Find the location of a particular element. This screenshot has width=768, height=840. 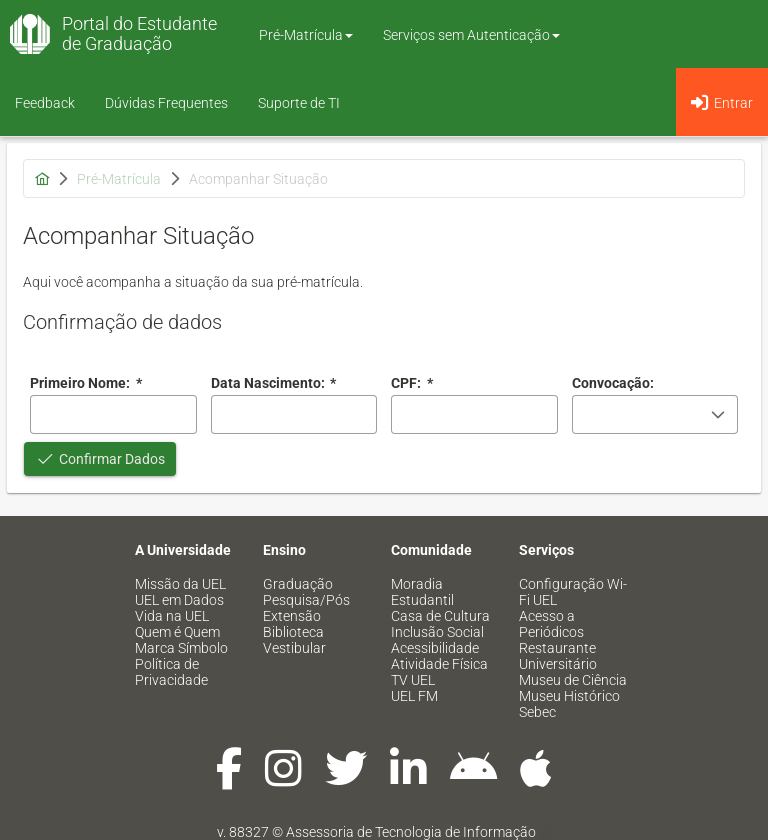

Atividade Física [menuitem] is located at coordinates (439, 664).